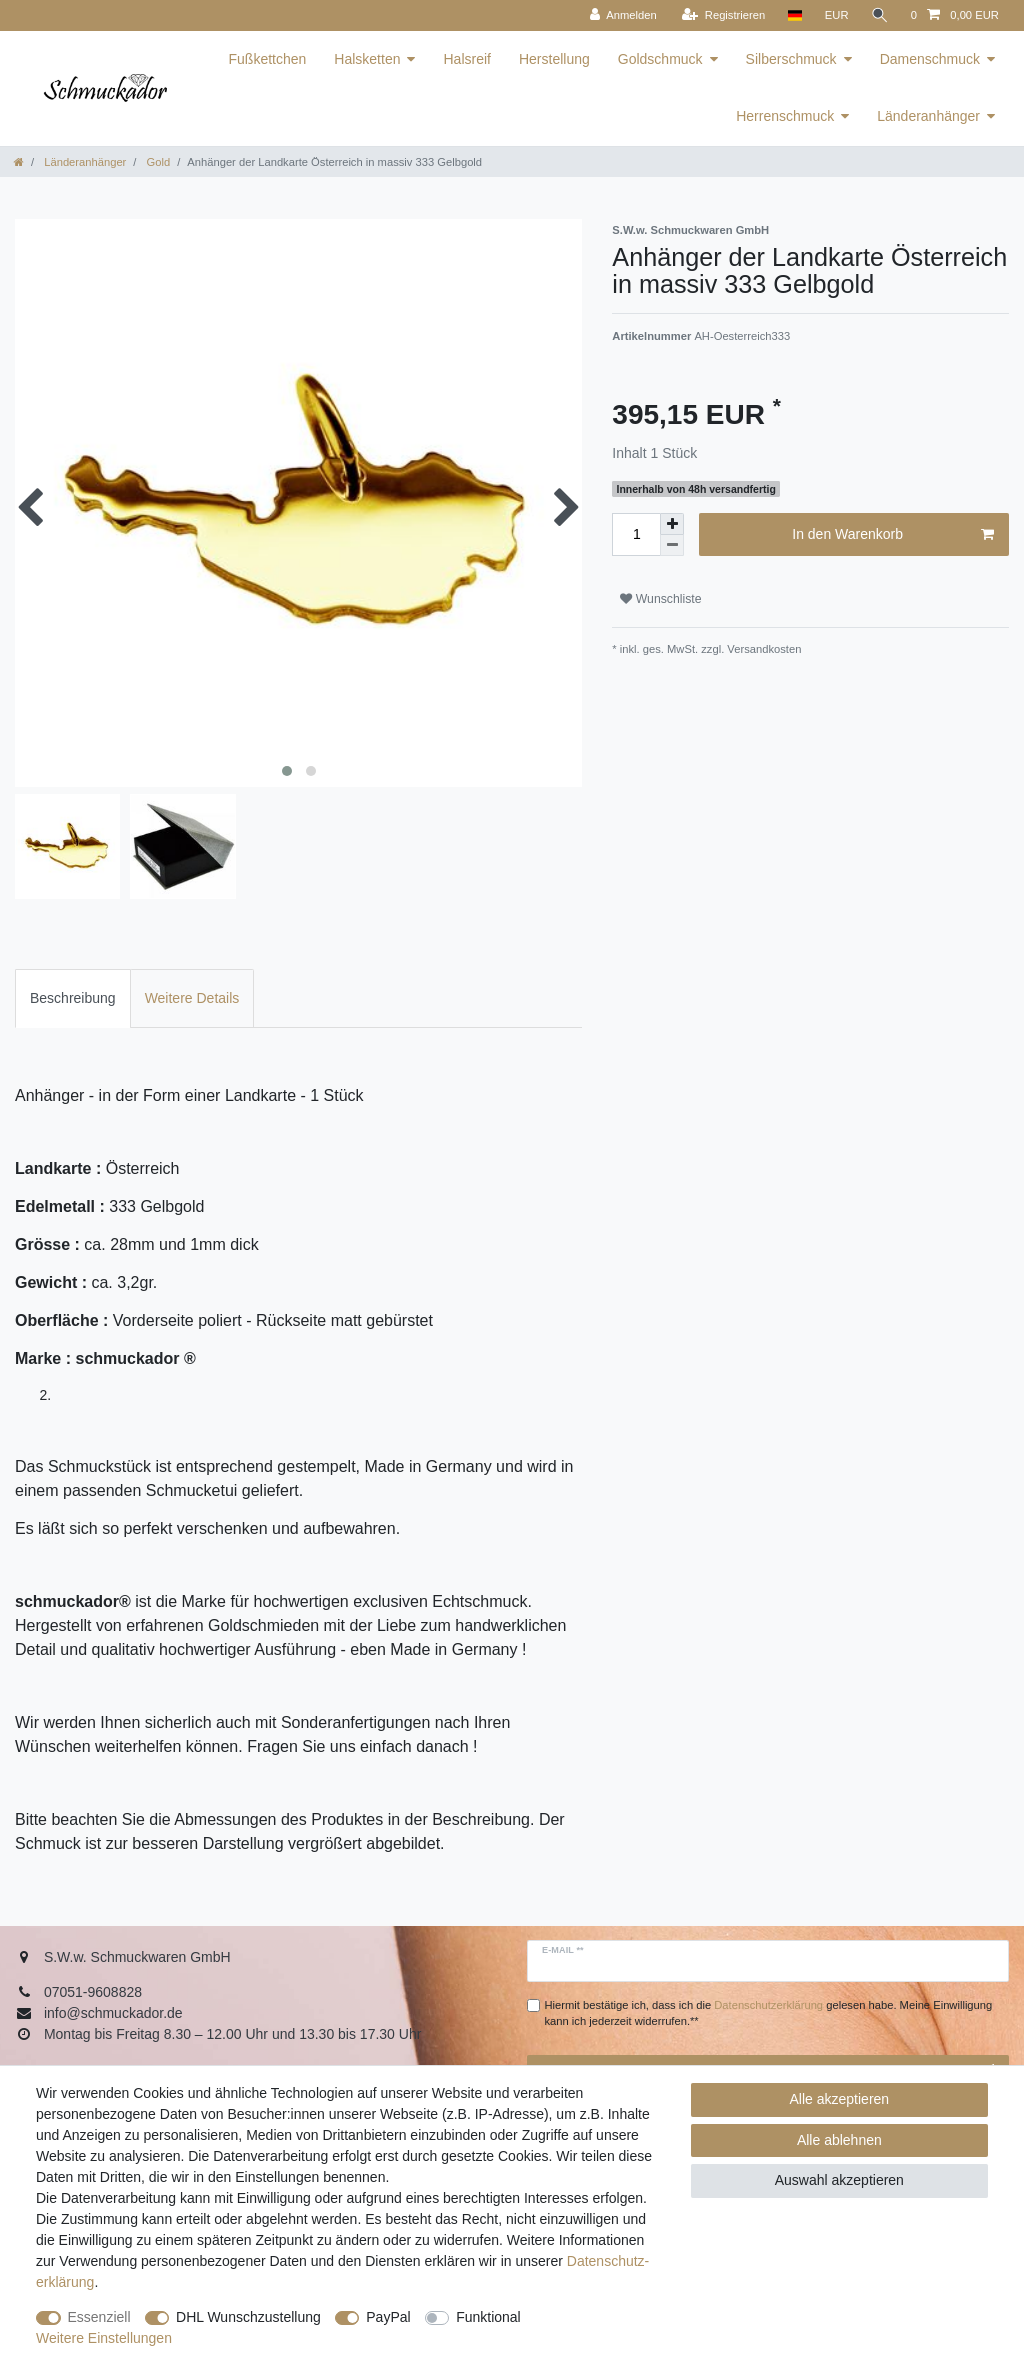  What do you see at coordinates (769, 2013) in the screenshot?
I see `Hiermit bestätige ich, dass ich die gelesen habe. Meine Einwilligung kann ich jederzeit widerrufen.**` at bounding box center [769, 2013].